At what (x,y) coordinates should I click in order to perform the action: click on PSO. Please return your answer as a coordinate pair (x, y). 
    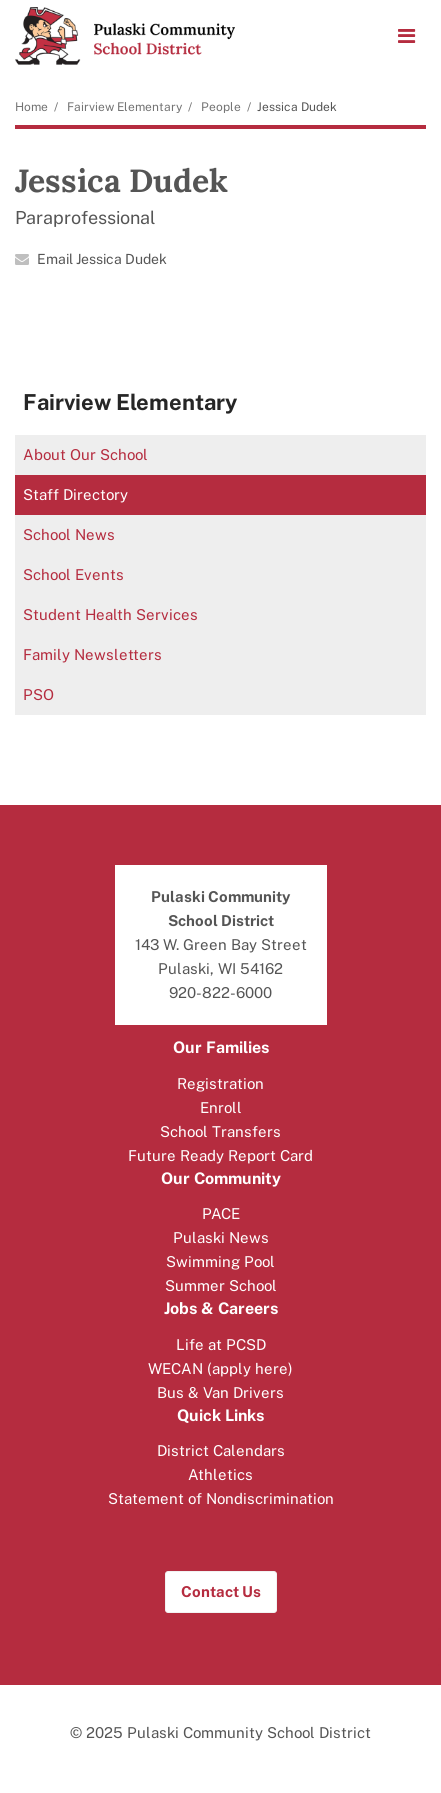
    Looking at the image, I should click on (38, 694).